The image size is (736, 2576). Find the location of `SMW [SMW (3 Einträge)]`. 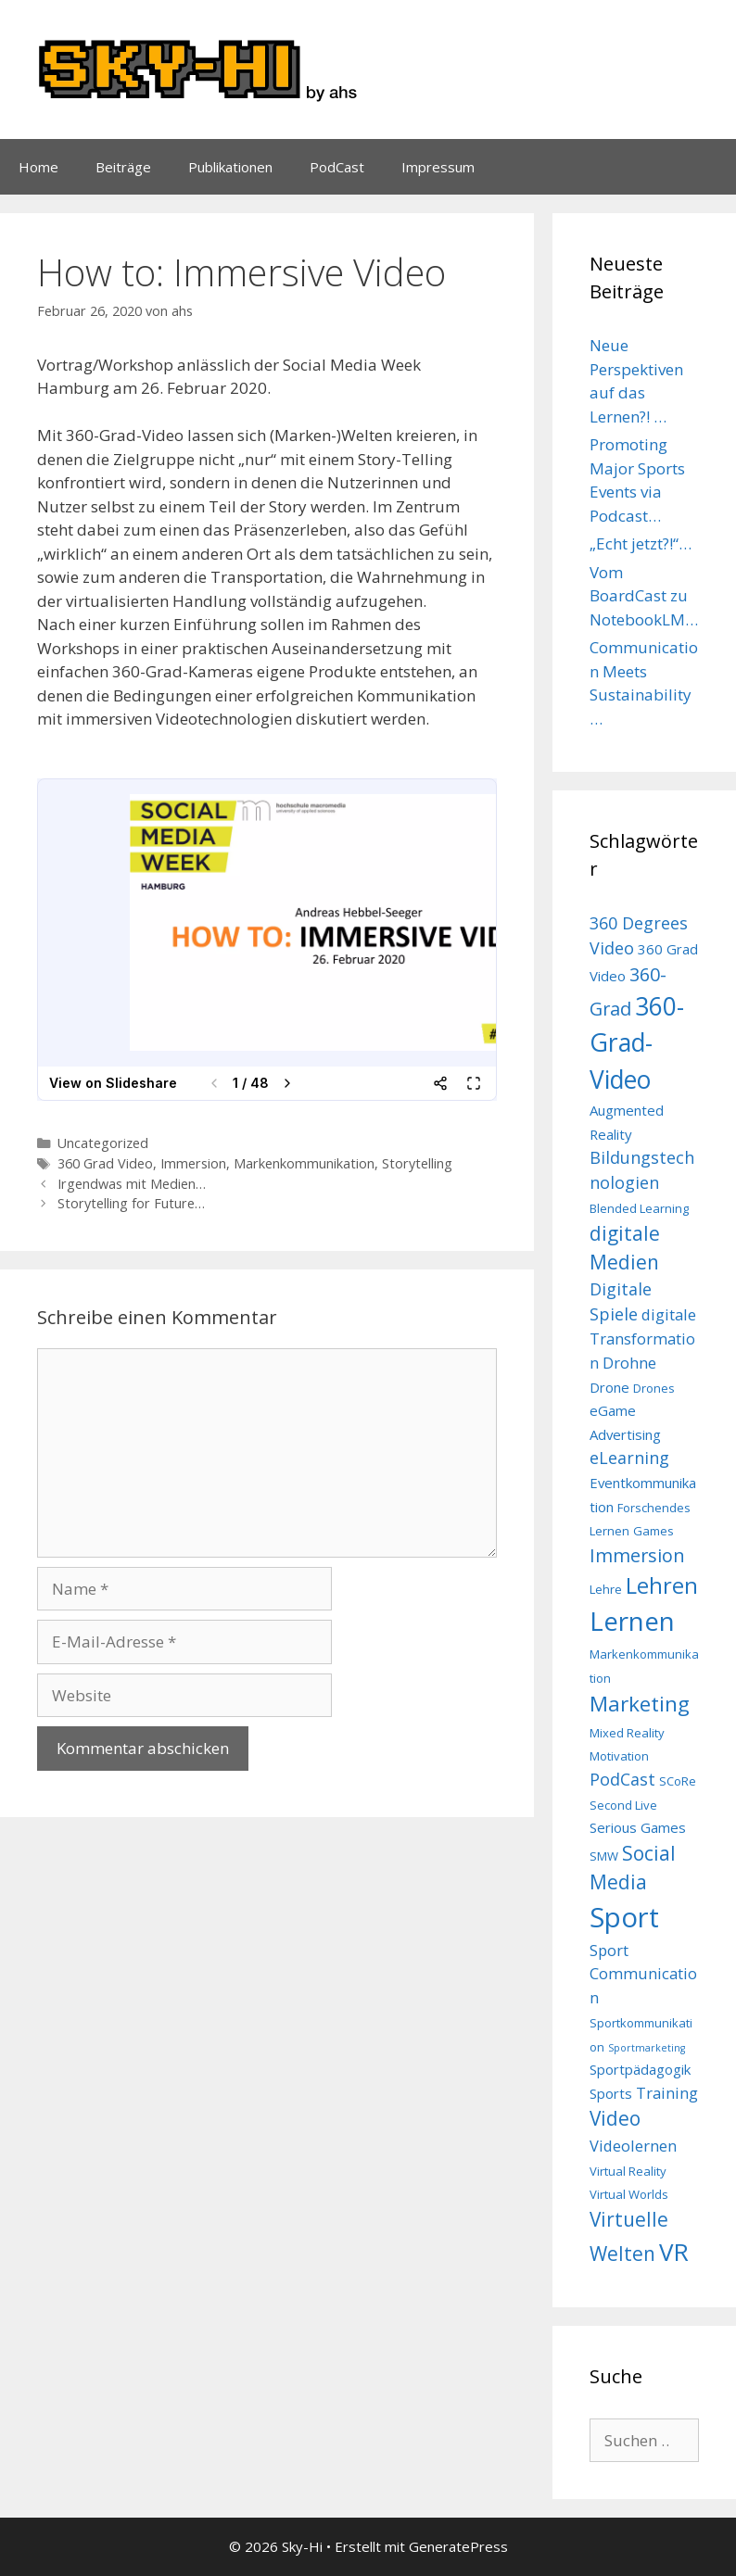

SMW [SMW (3 Einträge)] is located at coordinates (604, 1856).